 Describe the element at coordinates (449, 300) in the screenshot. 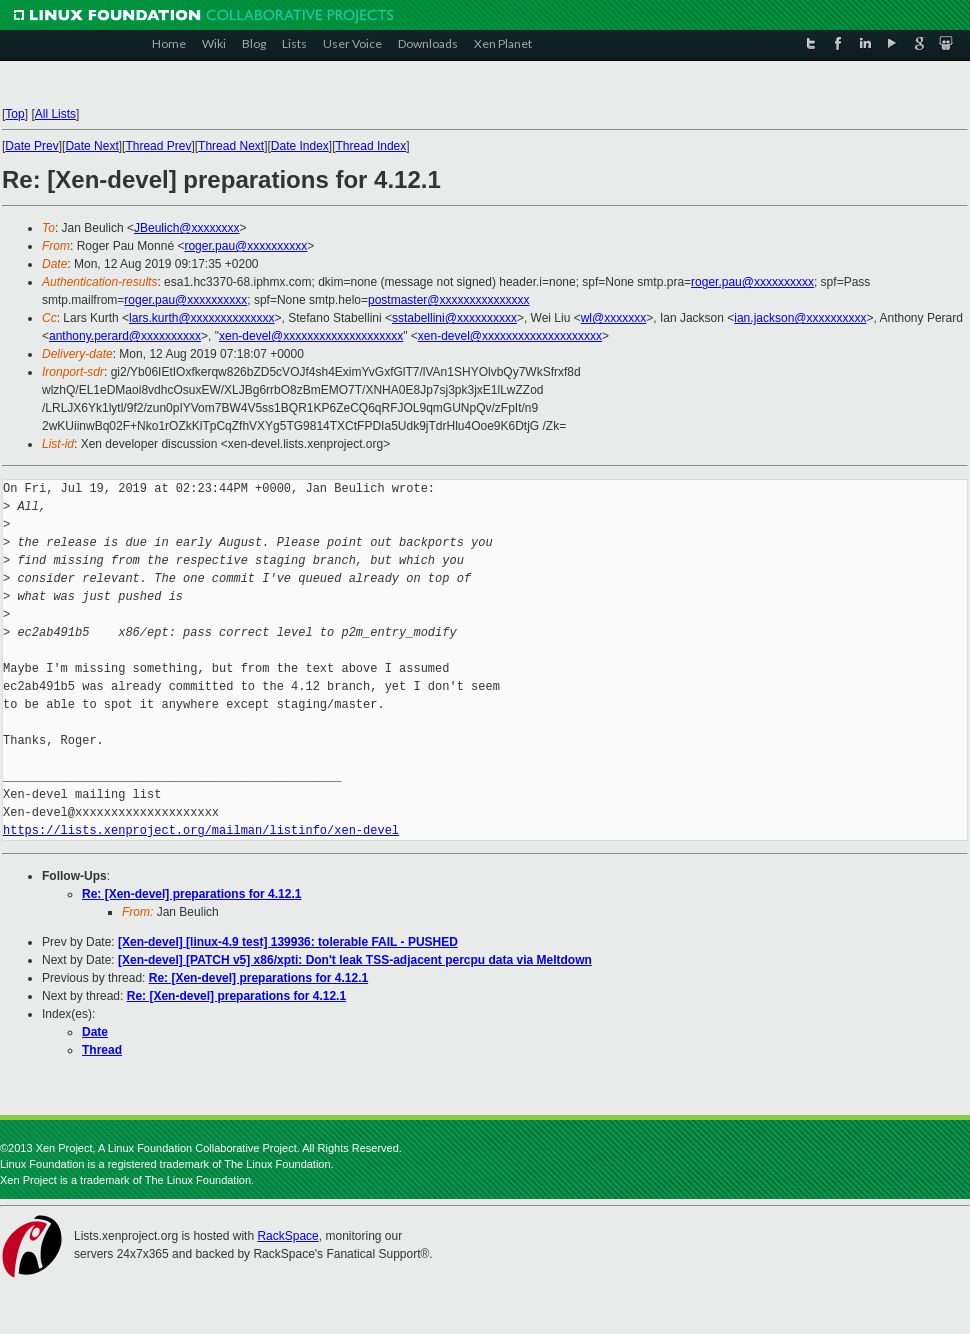

I see `postmaster@xxxxxxxxxxxxxxx` at that location.